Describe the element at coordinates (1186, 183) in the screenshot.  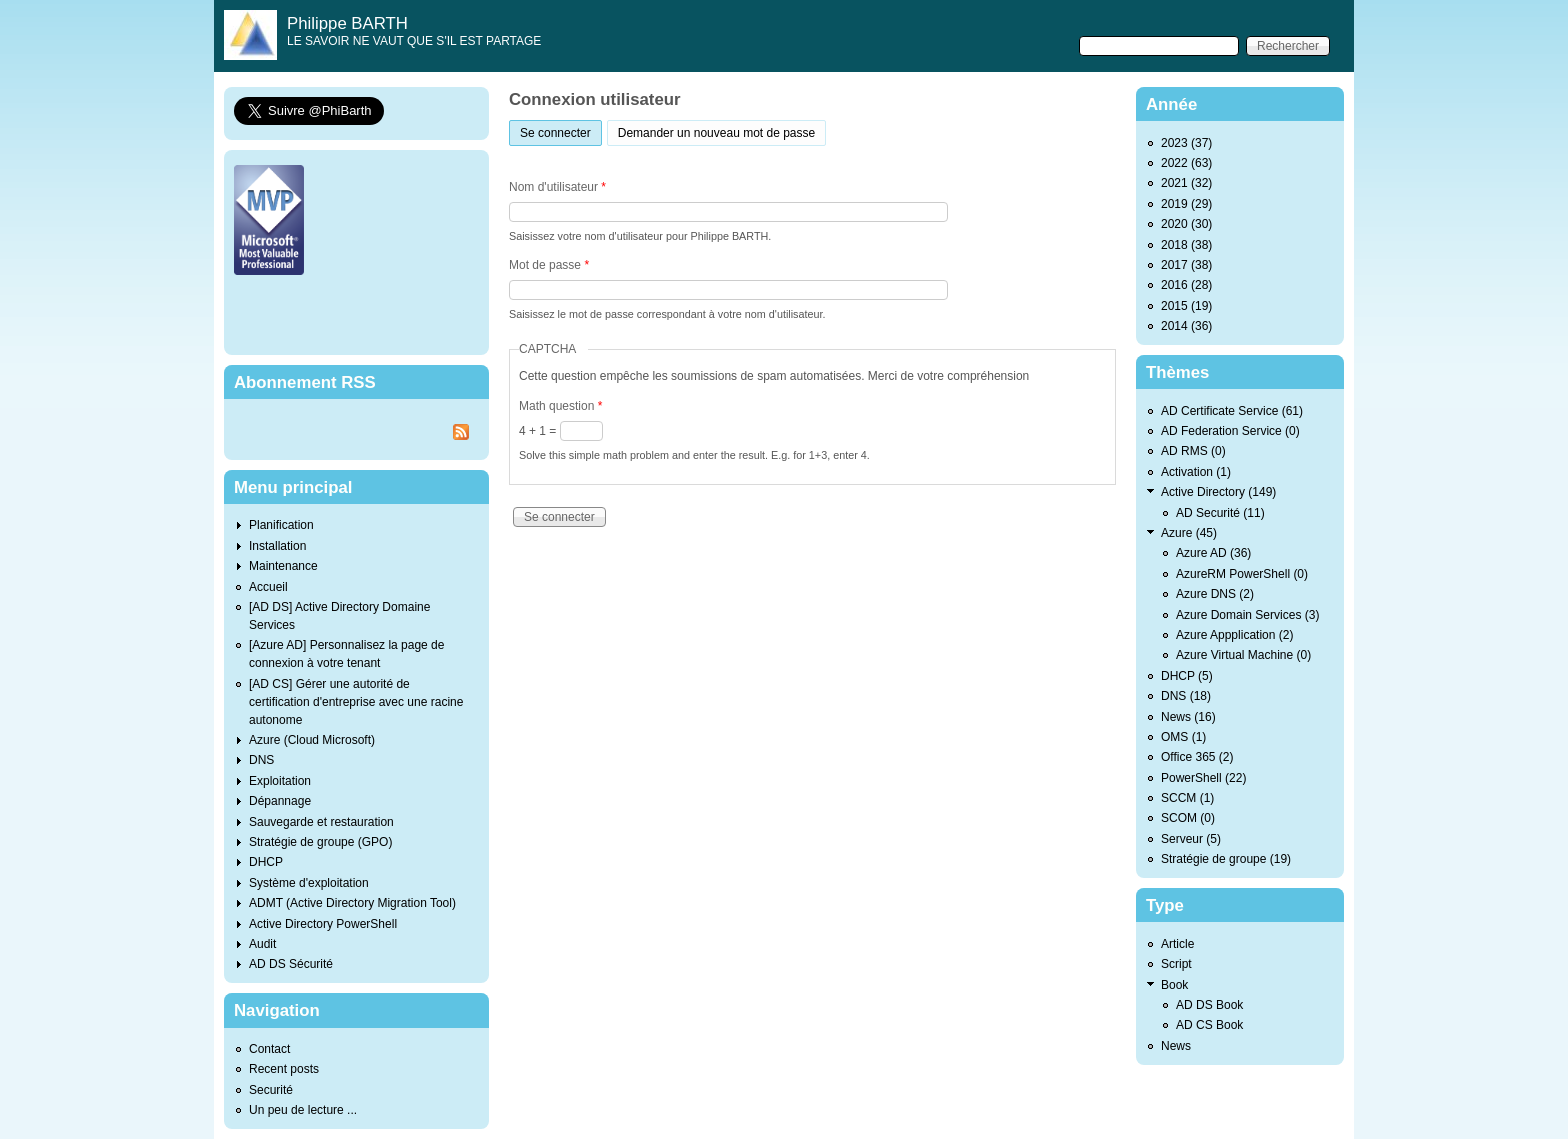
I see `2021 (32)` at that location.